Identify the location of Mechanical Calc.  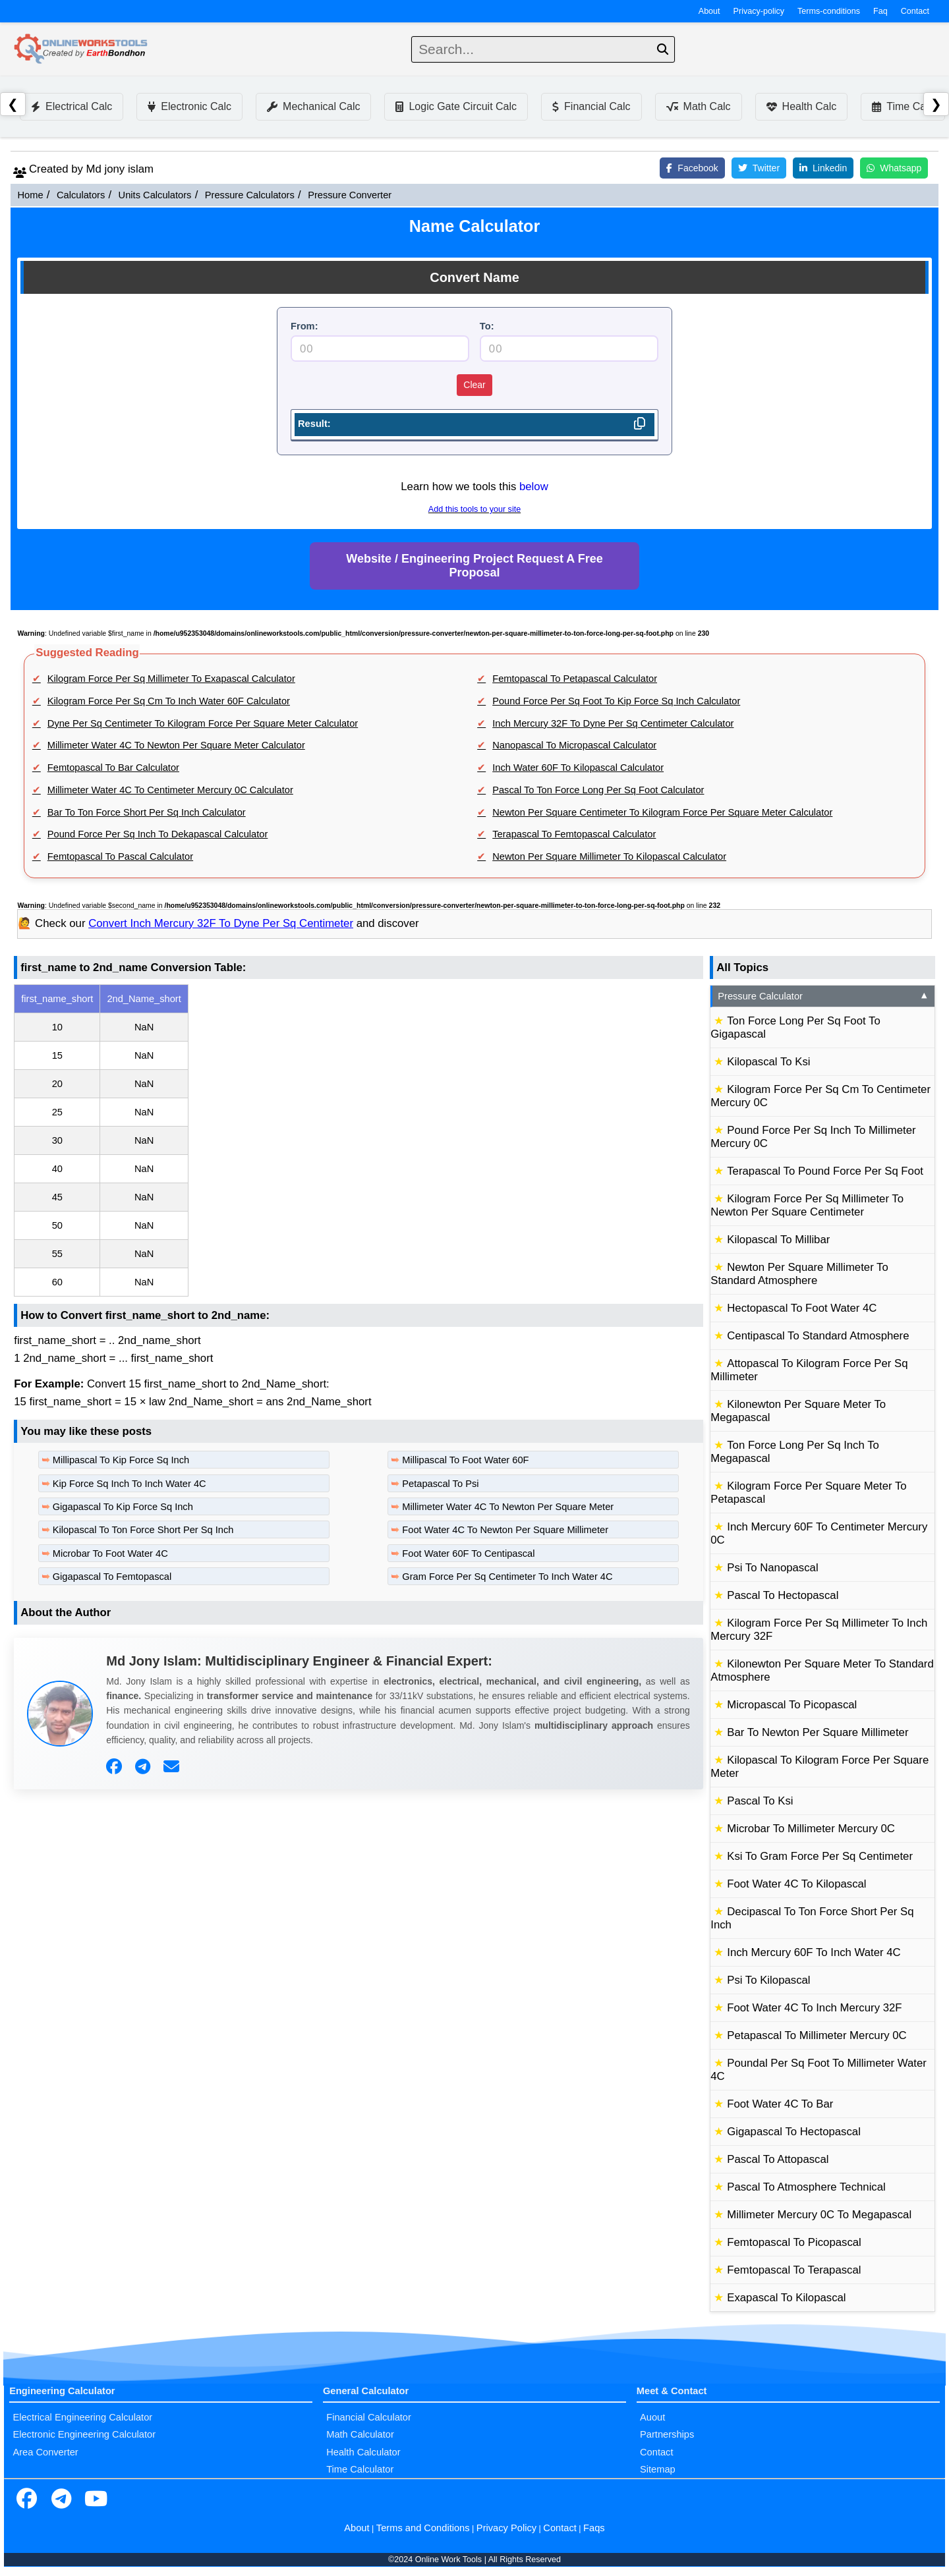
(313, 106).